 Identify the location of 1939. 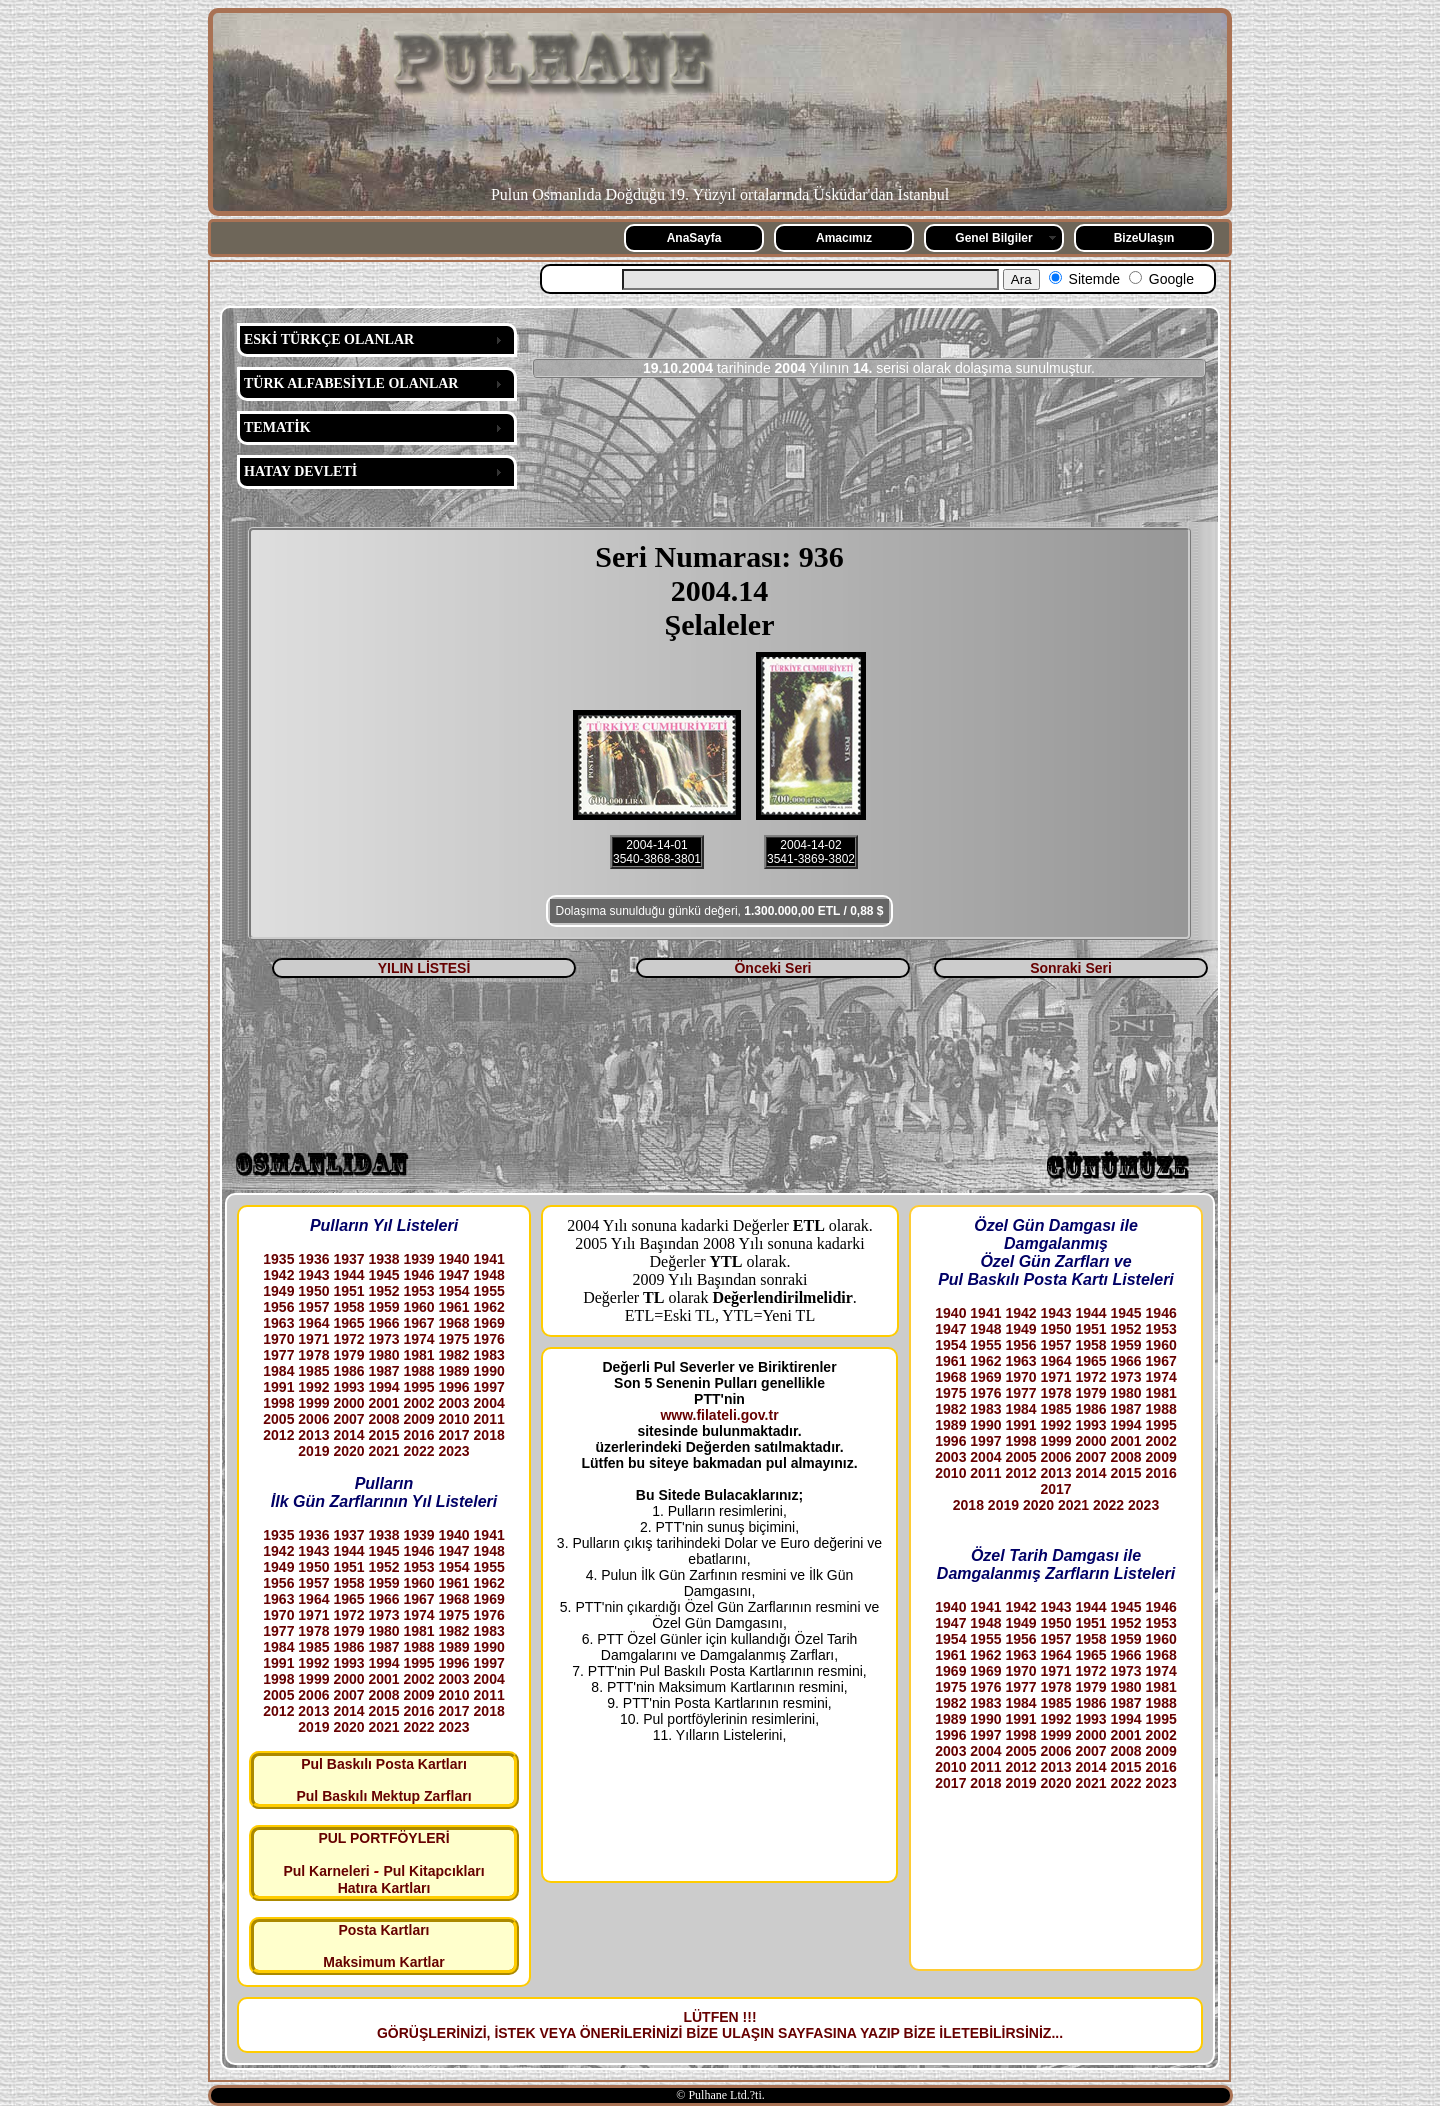
(418, 1259).